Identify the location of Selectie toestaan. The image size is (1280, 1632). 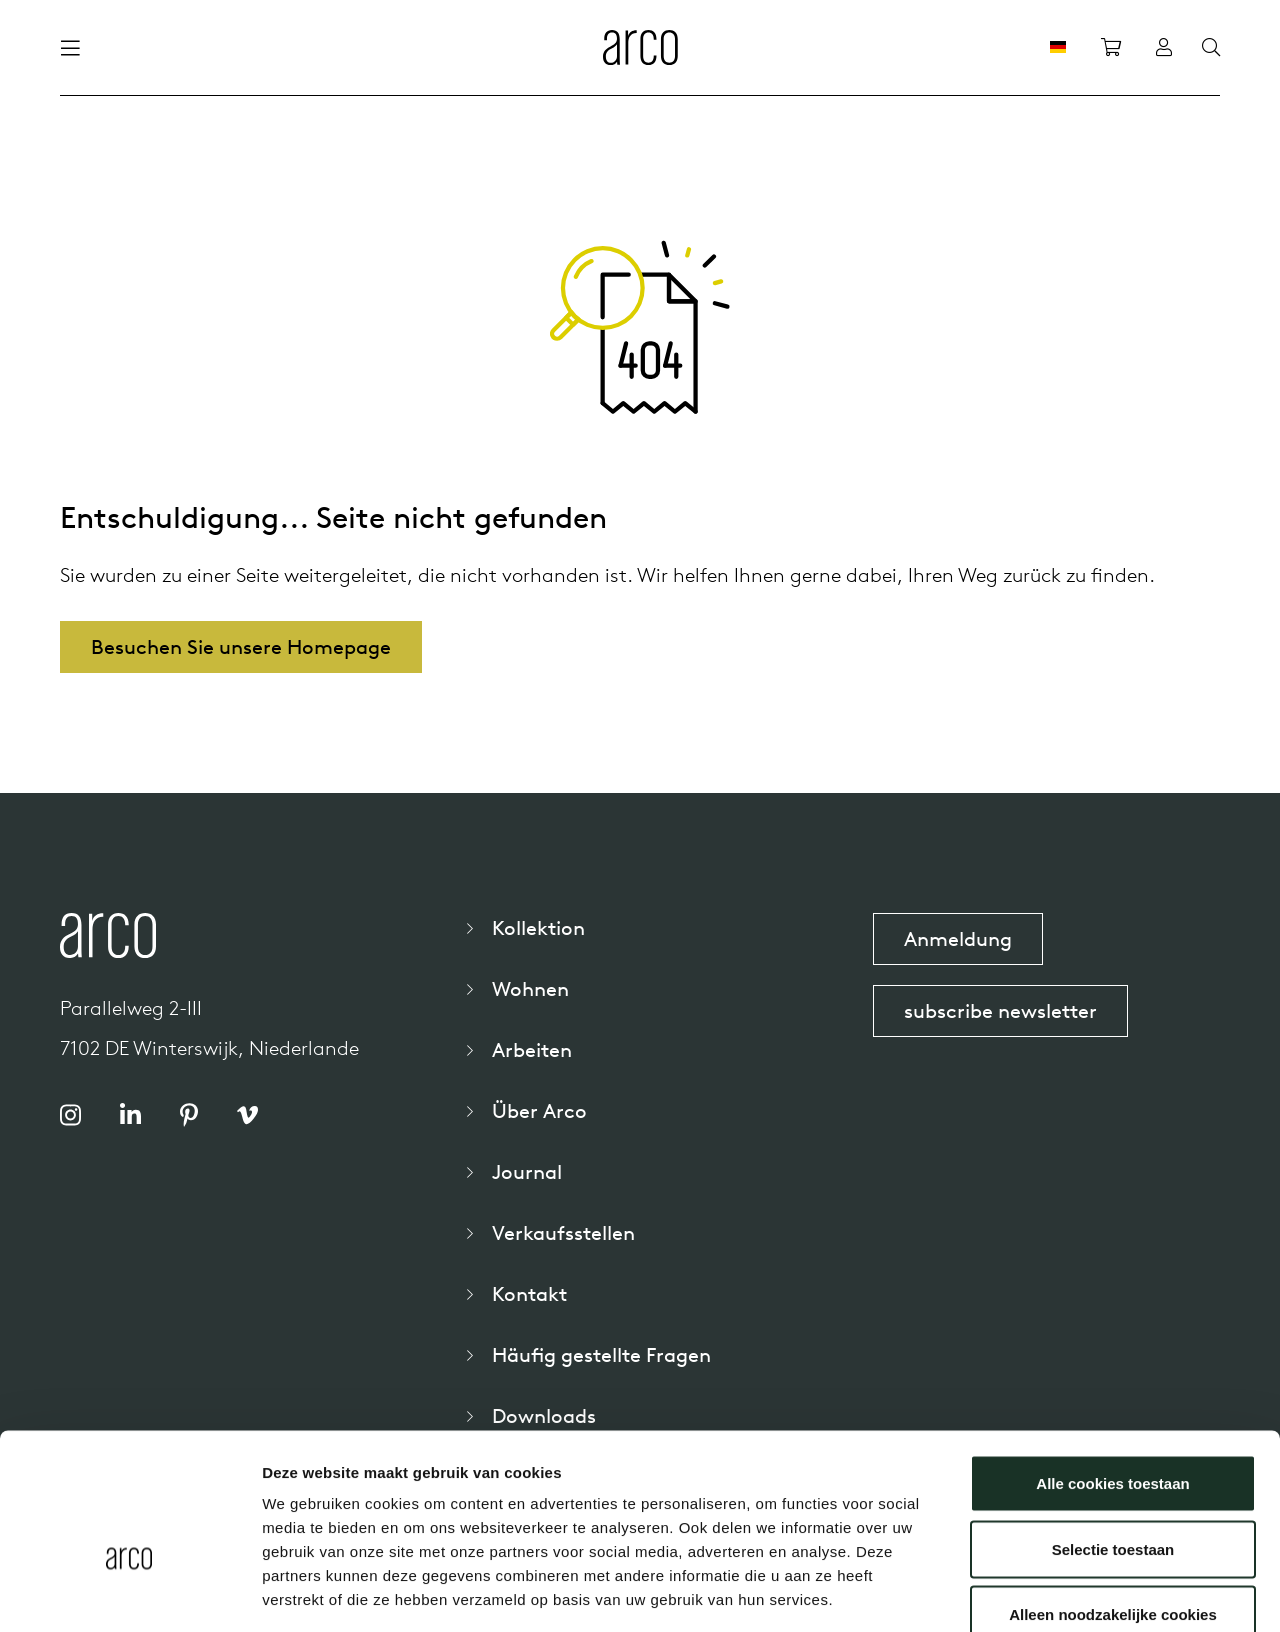
(1113, 1435).